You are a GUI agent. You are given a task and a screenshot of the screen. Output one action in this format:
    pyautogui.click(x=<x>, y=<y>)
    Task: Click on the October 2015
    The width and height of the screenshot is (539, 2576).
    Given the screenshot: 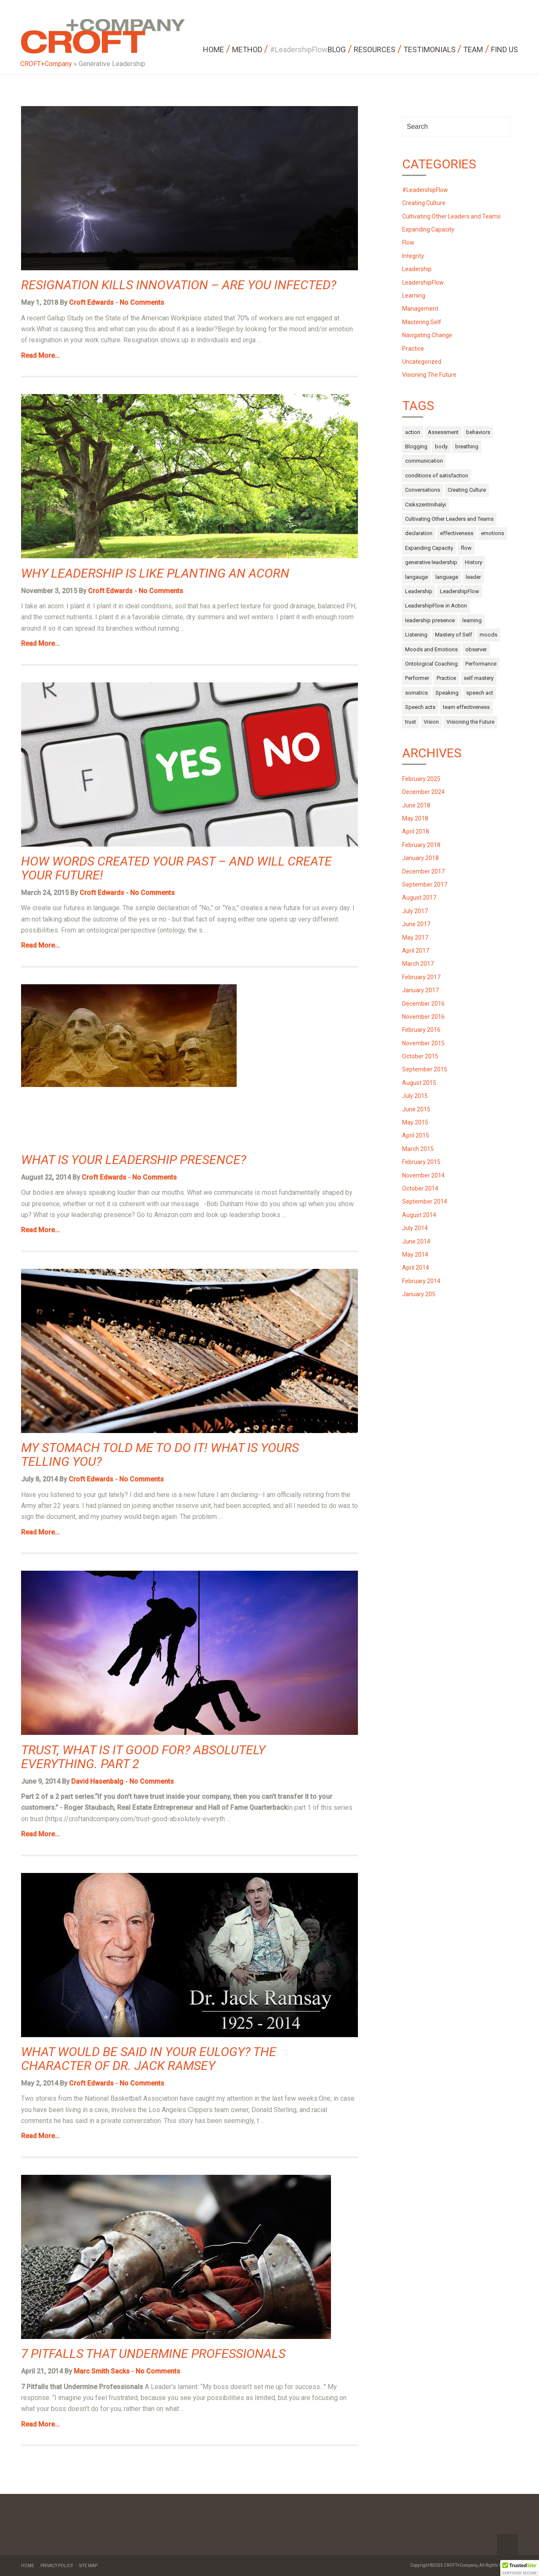 What is the action you would take?
    pyautogui.click(x=420, y=1056)
    